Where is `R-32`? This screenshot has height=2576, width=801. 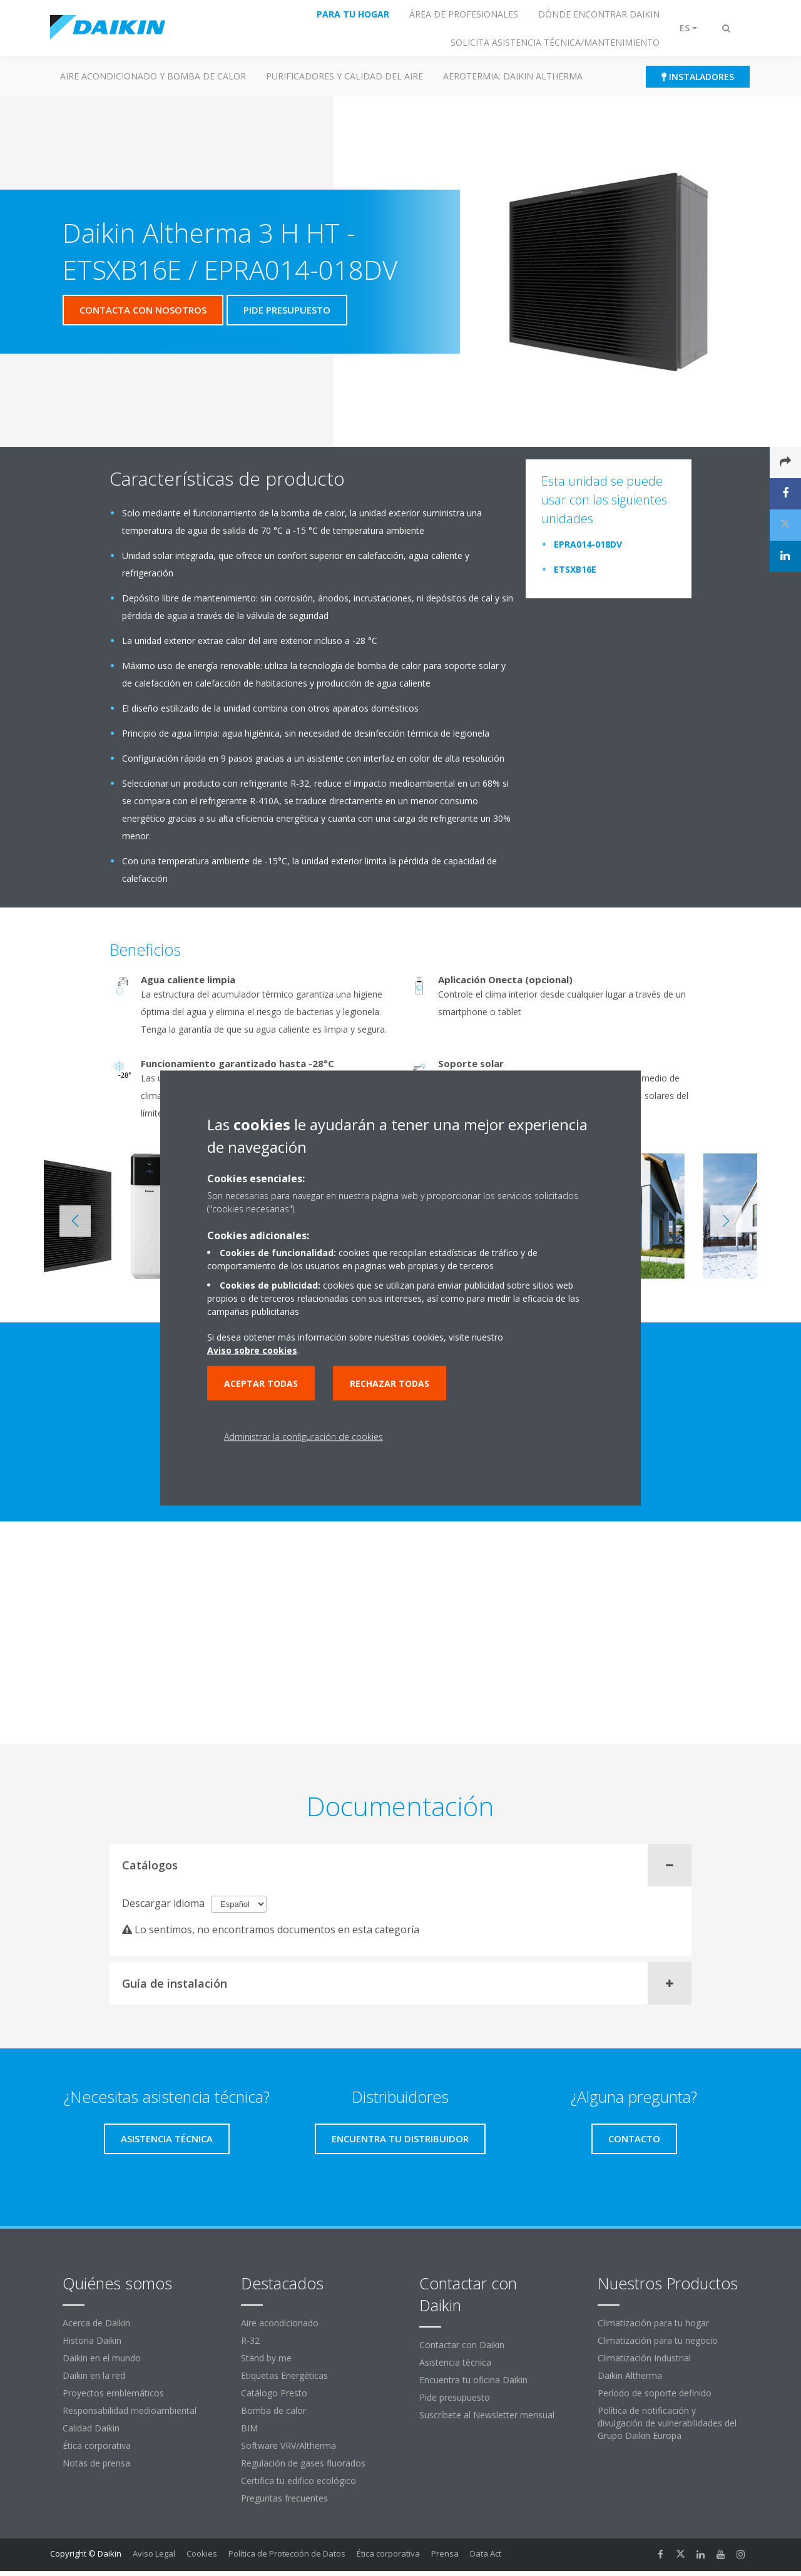
R-32 is located at coordinates (250, 2340).